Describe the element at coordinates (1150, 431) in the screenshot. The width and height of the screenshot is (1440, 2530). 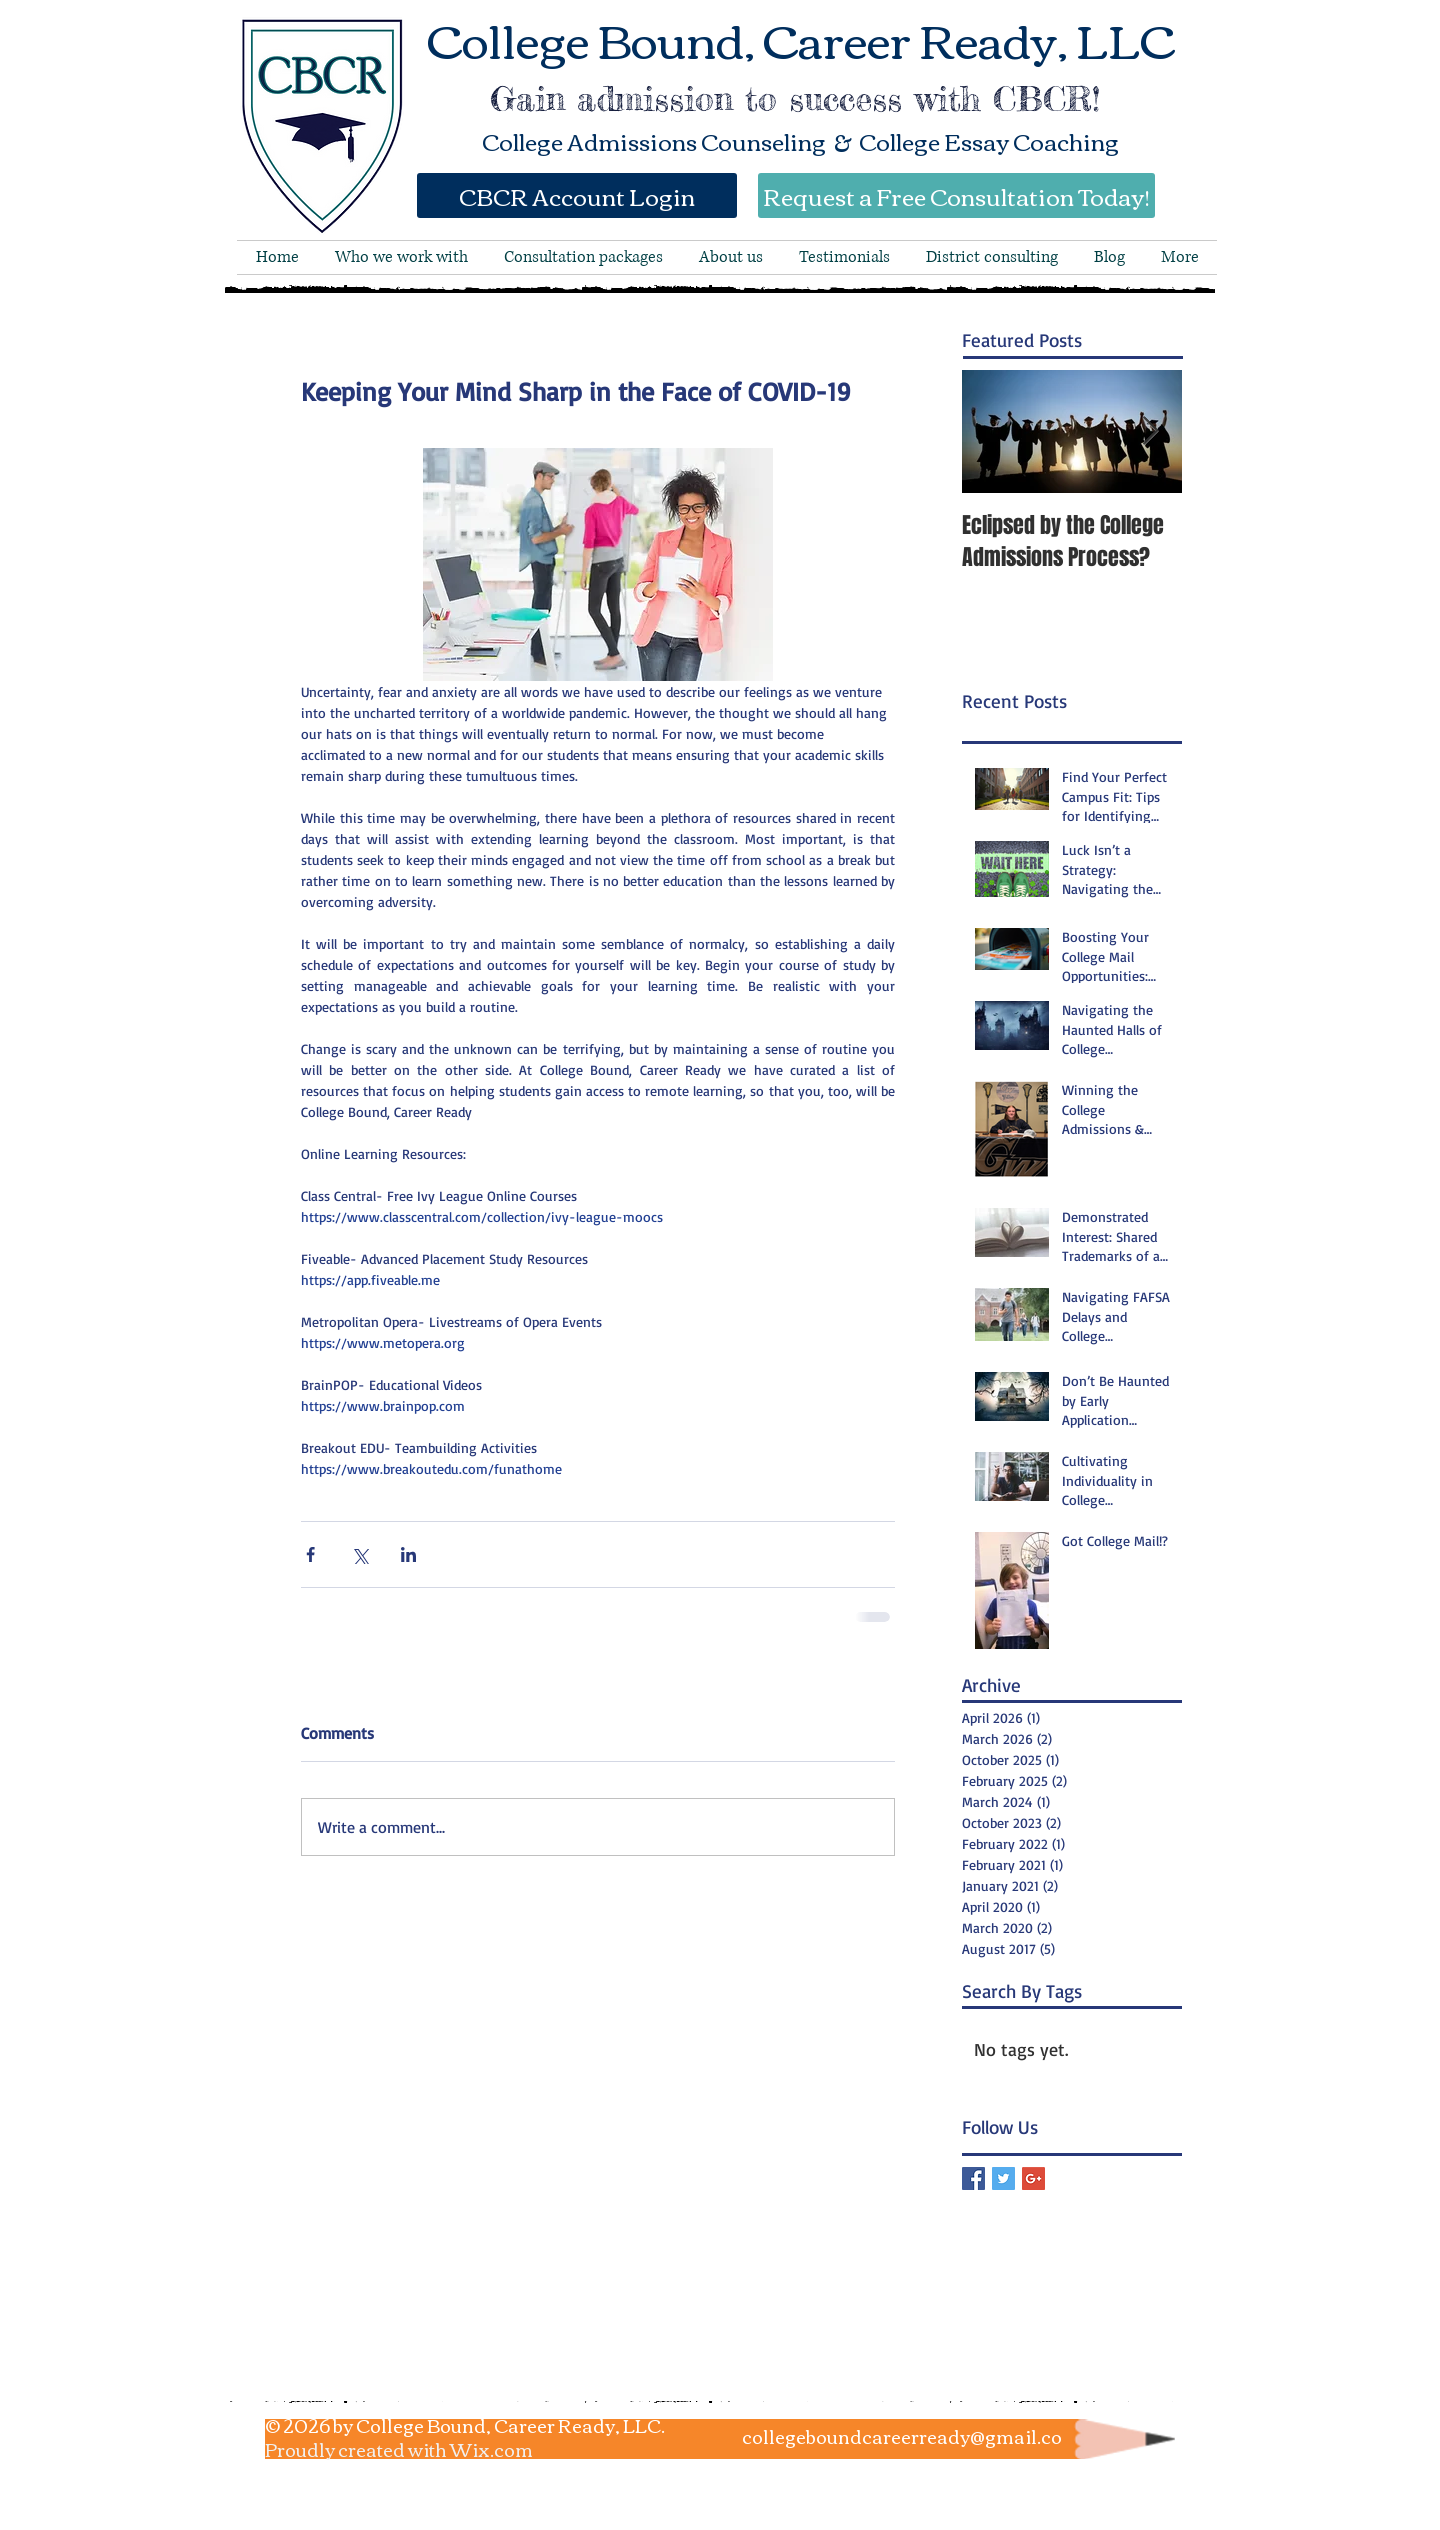
I see `[Next Item]` at that location.